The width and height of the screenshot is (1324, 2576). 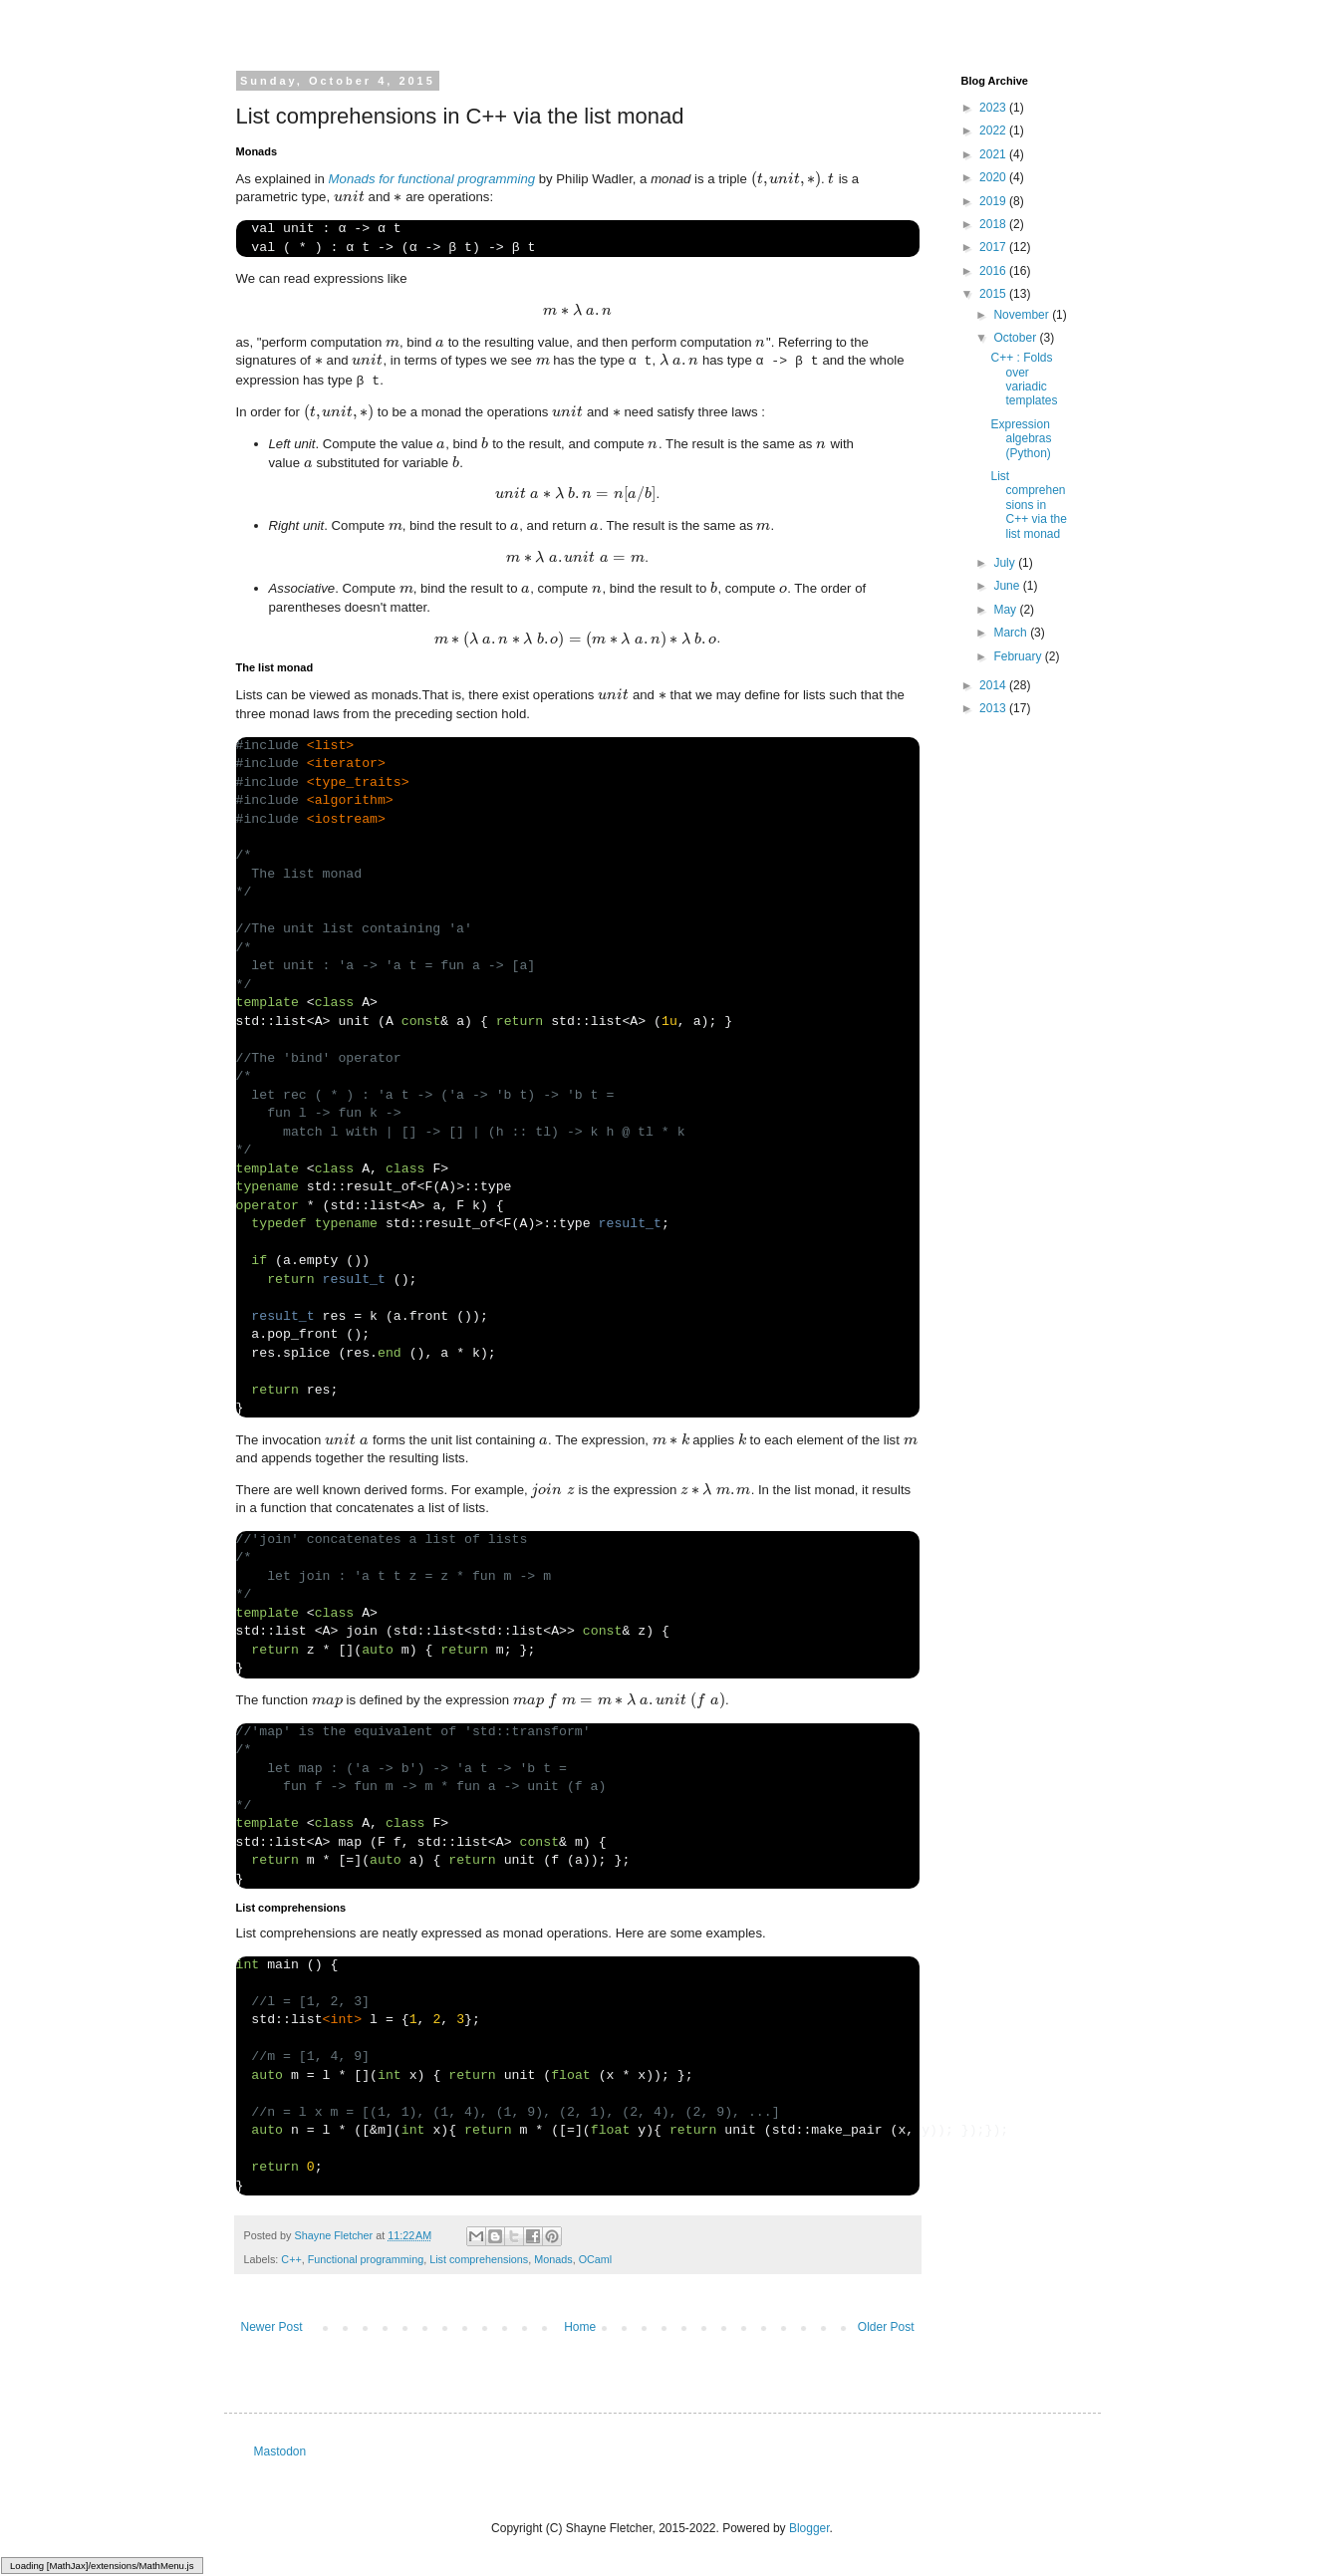 I want to click on July, so click(x=1005, y=563).